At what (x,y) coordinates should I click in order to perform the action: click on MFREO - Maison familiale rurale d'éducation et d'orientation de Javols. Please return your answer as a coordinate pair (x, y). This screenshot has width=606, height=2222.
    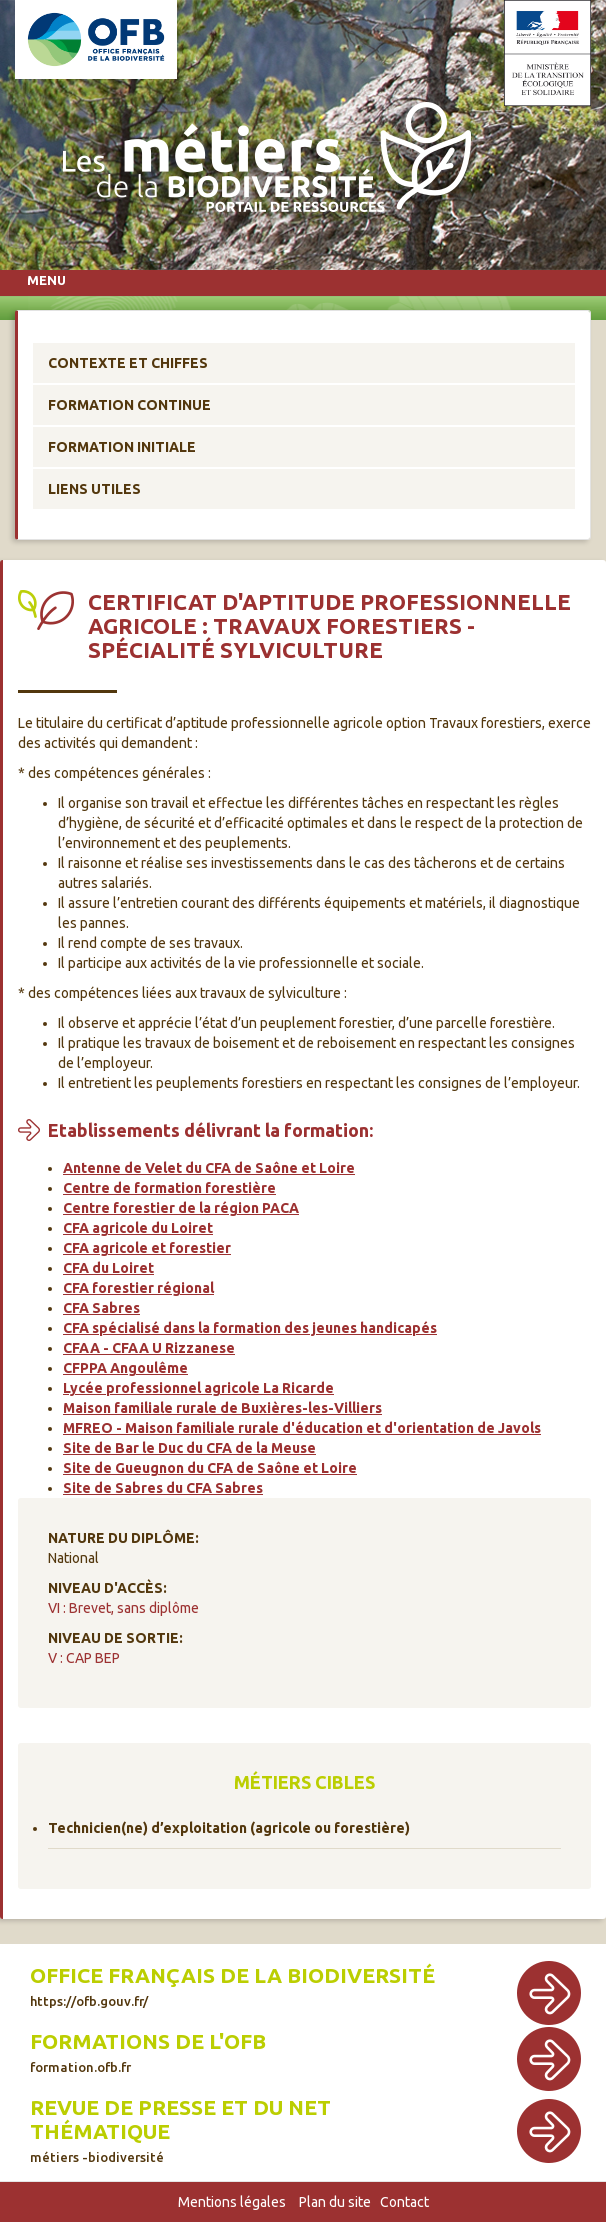
    Looking at the image, I should click on (302, 1428).